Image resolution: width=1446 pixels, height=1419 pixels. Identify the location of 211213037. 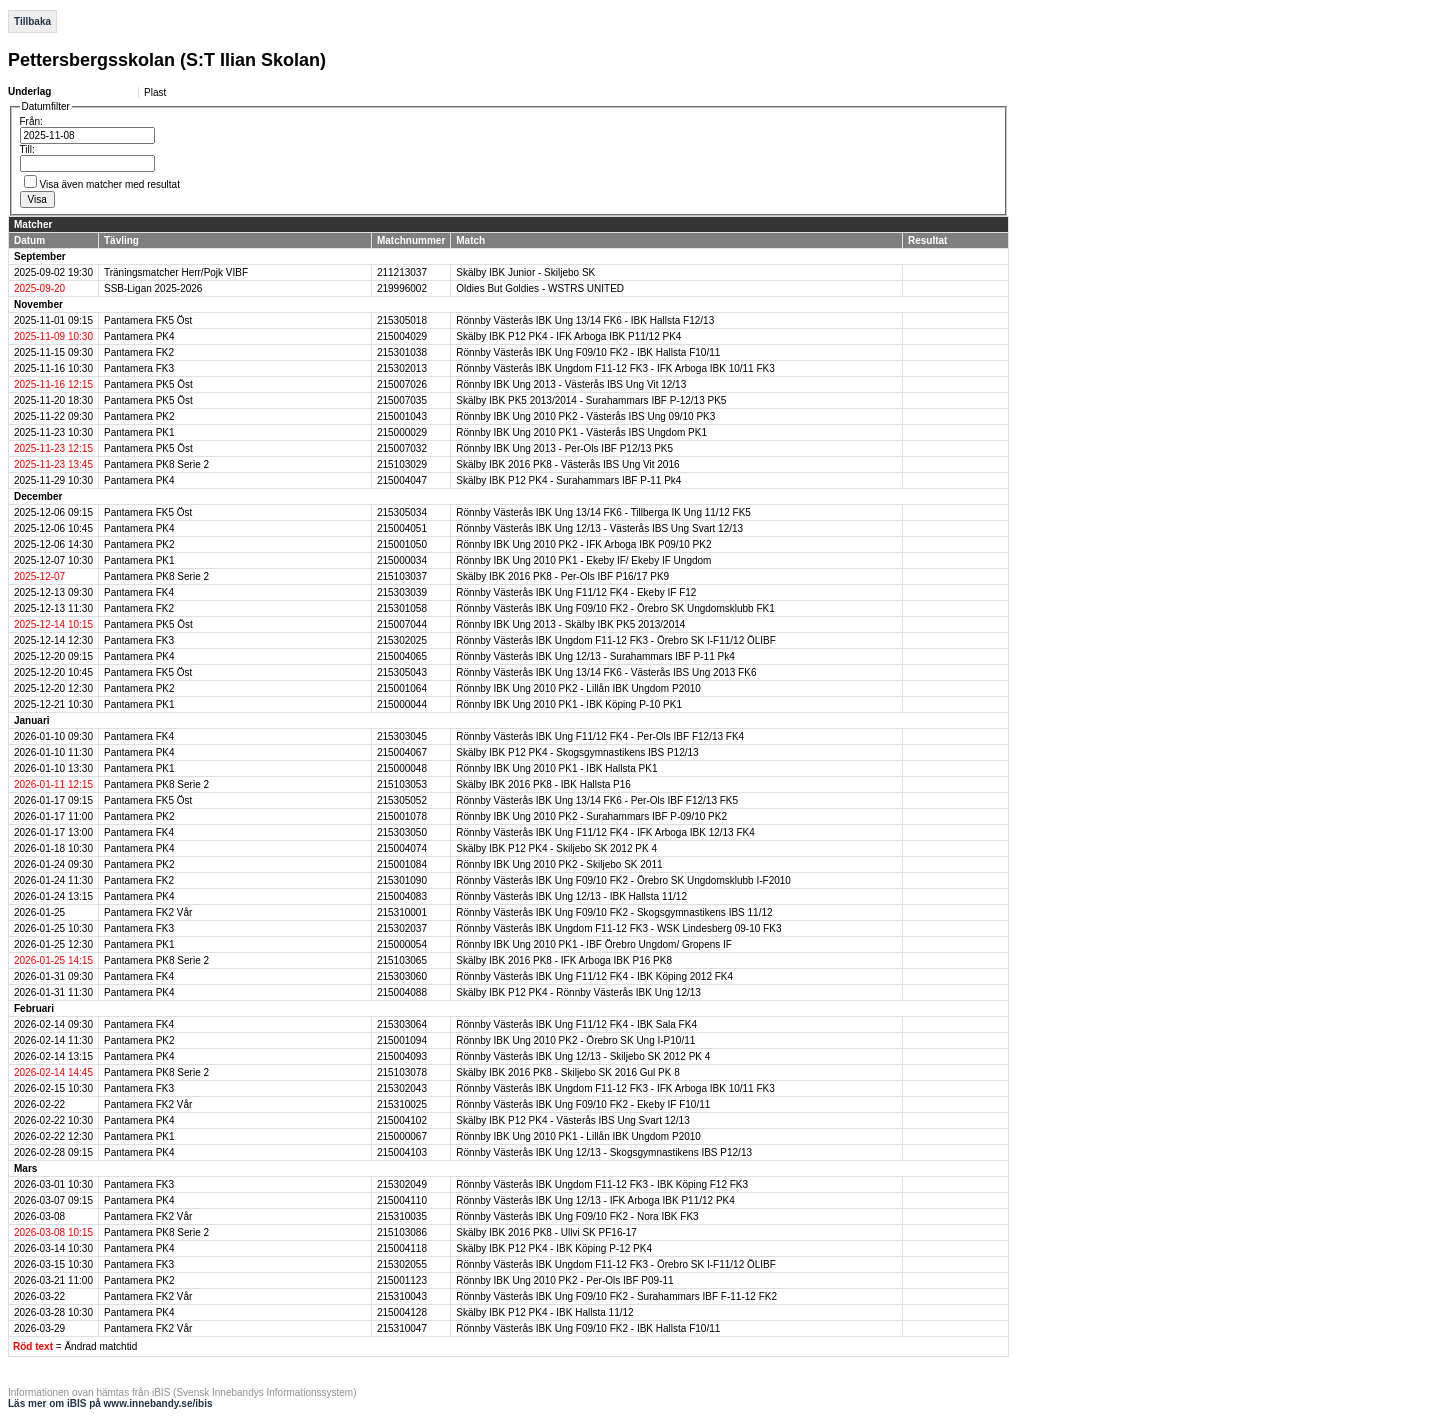
(402, 272).